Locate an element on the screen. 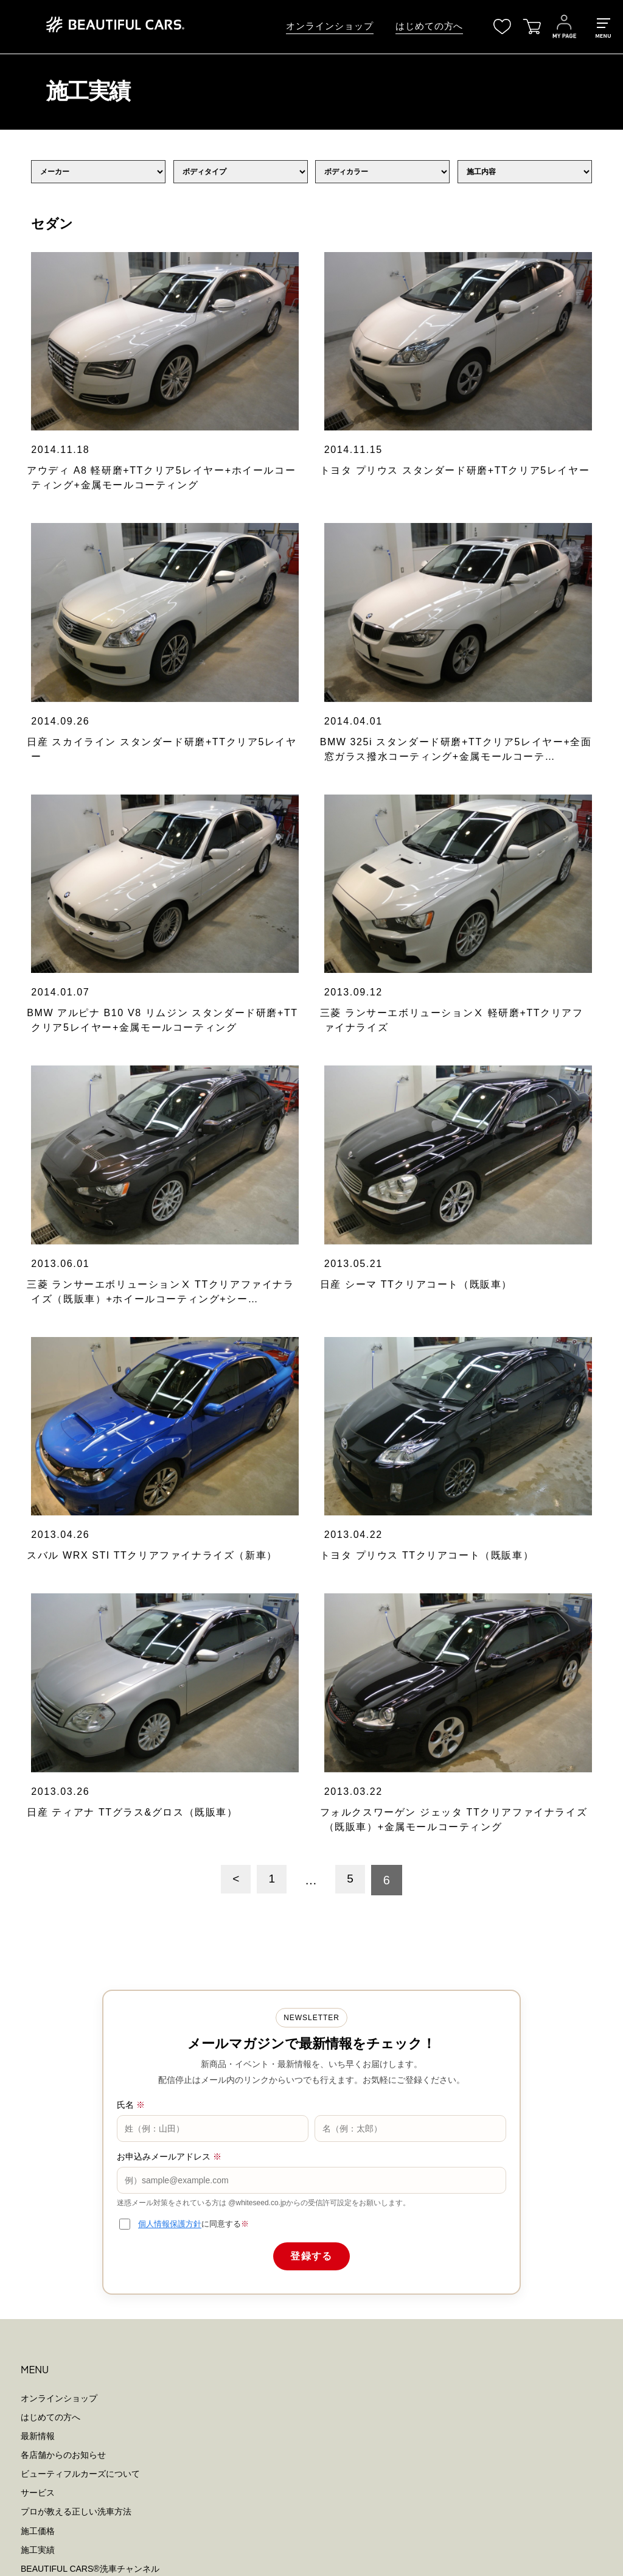 Image resolution: width=623 pixels, height=2576 pixels. 各店舗からのお知らせ is located at coordinates (63, 1750).